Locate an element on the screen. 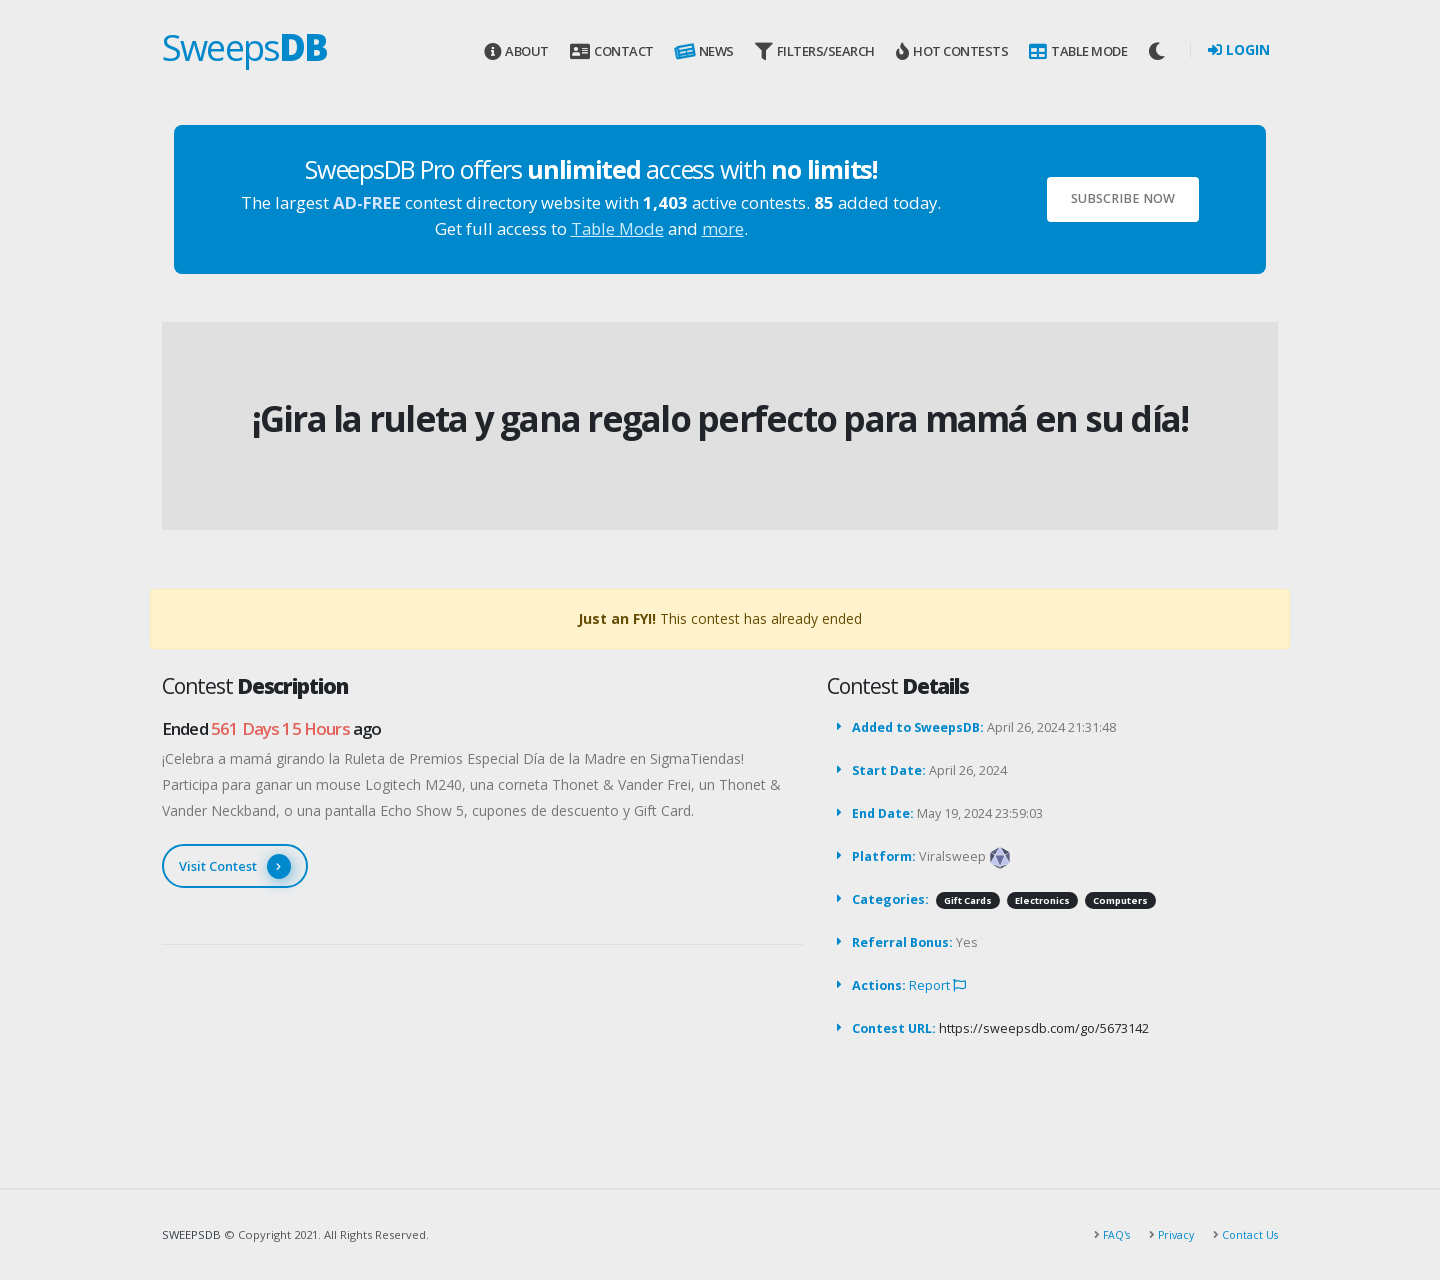 Image resolution: width=1440 pixels, height=1280 pixels. Electronics is located at coordinates (1042, 900).